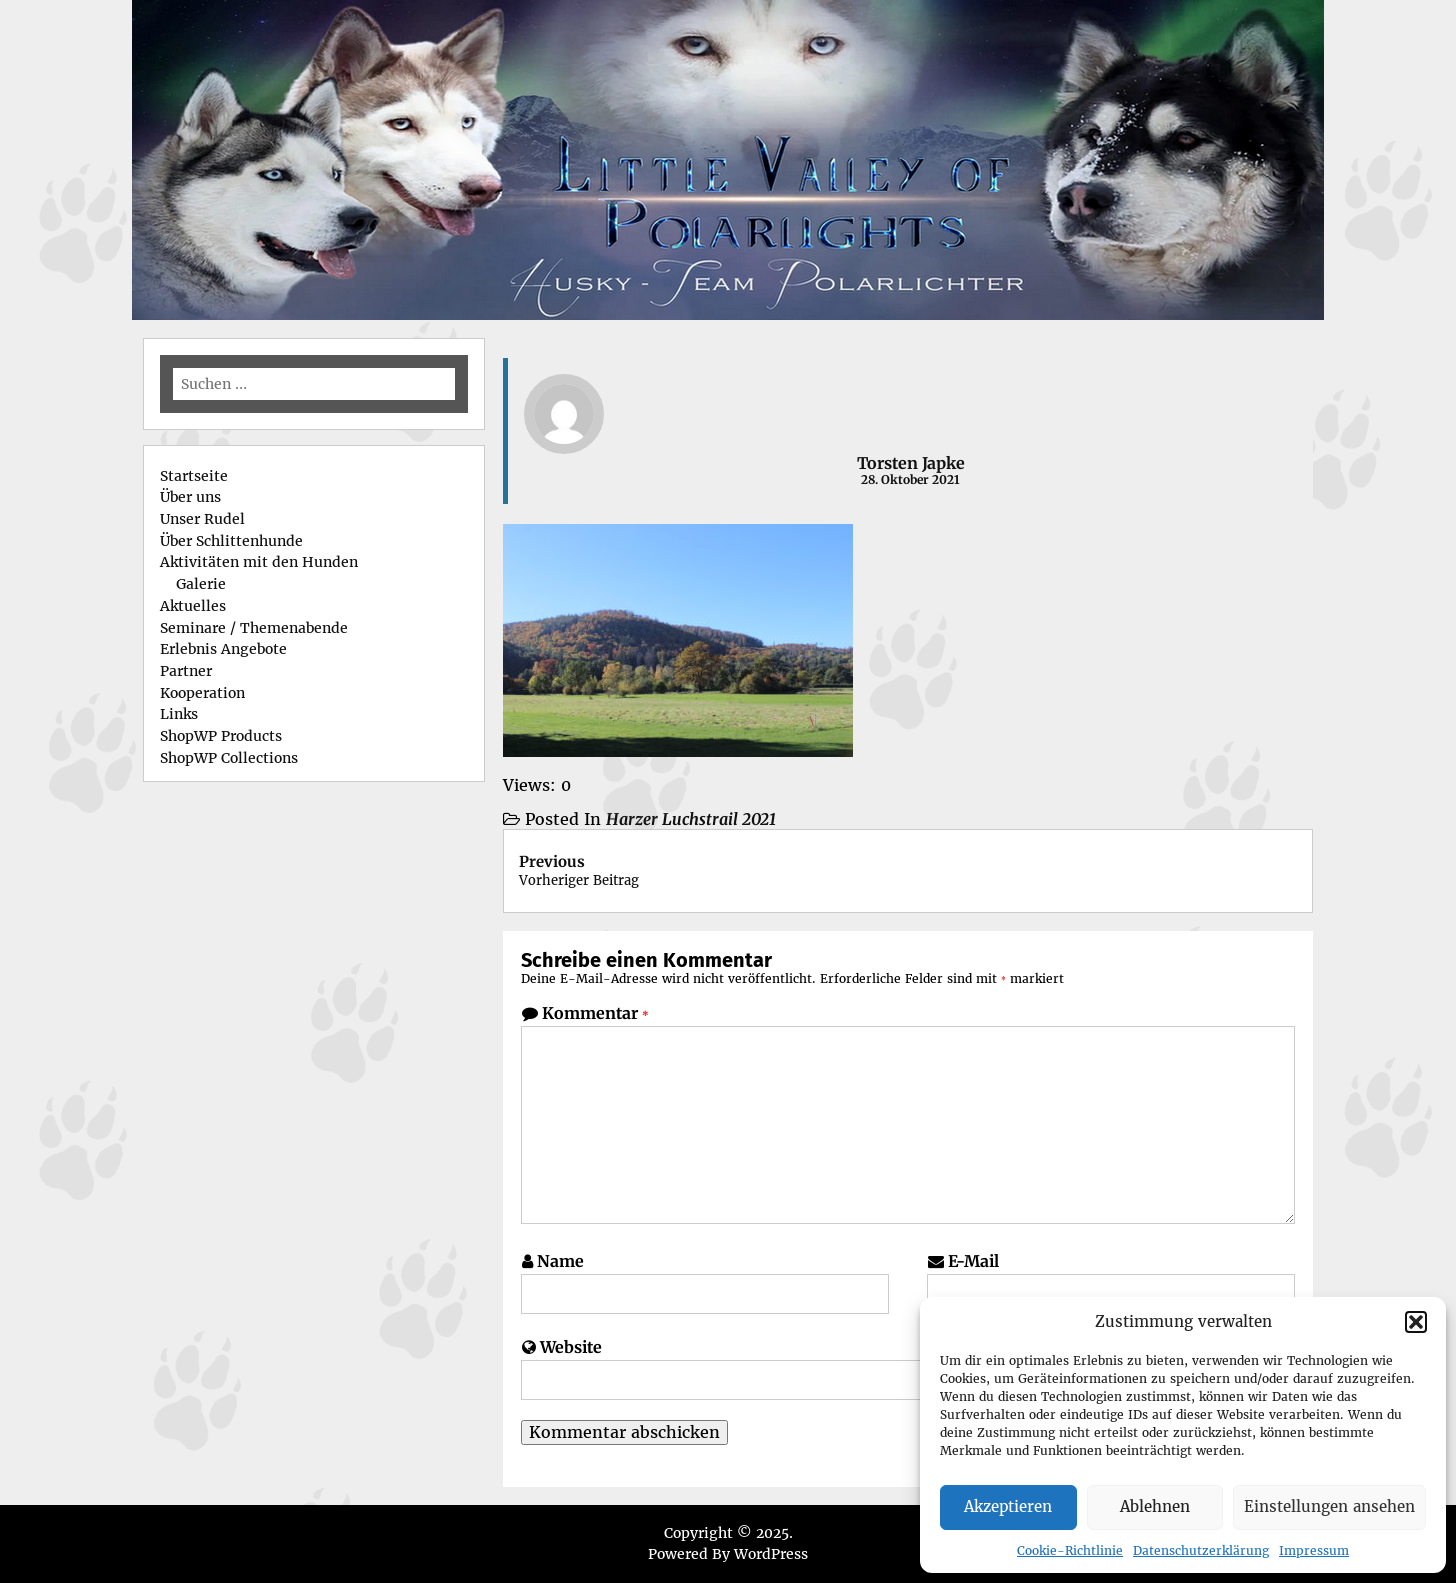  Describe the element at coordinates (223, 649) in the screenshot. I see `Erlebnis Angebote` at that location.